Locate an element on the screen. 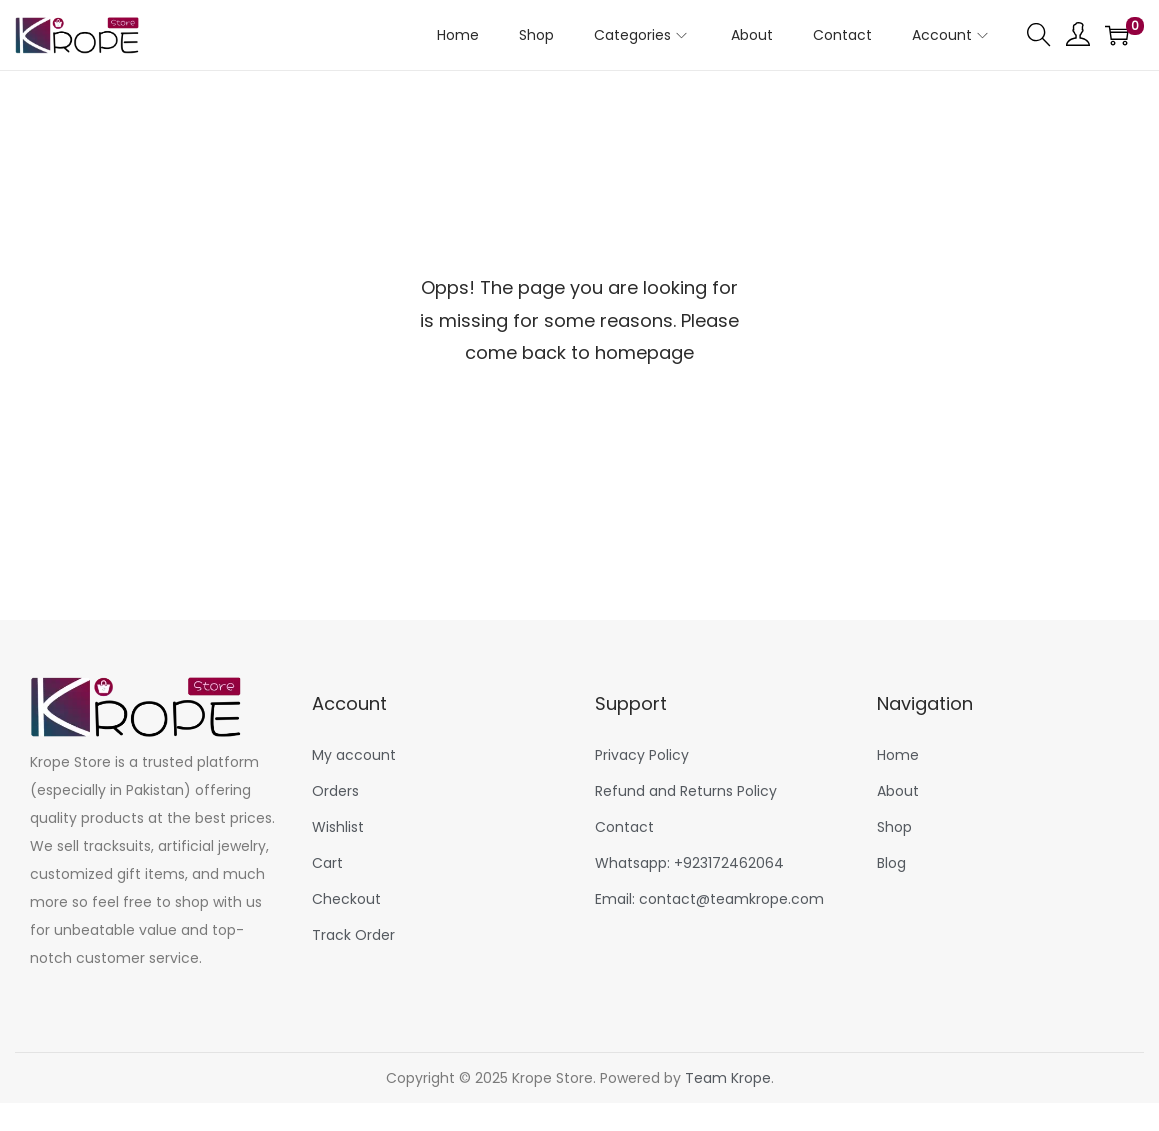 The image size is (1159, 1131). Track Order is located at coordinates (353, 935).